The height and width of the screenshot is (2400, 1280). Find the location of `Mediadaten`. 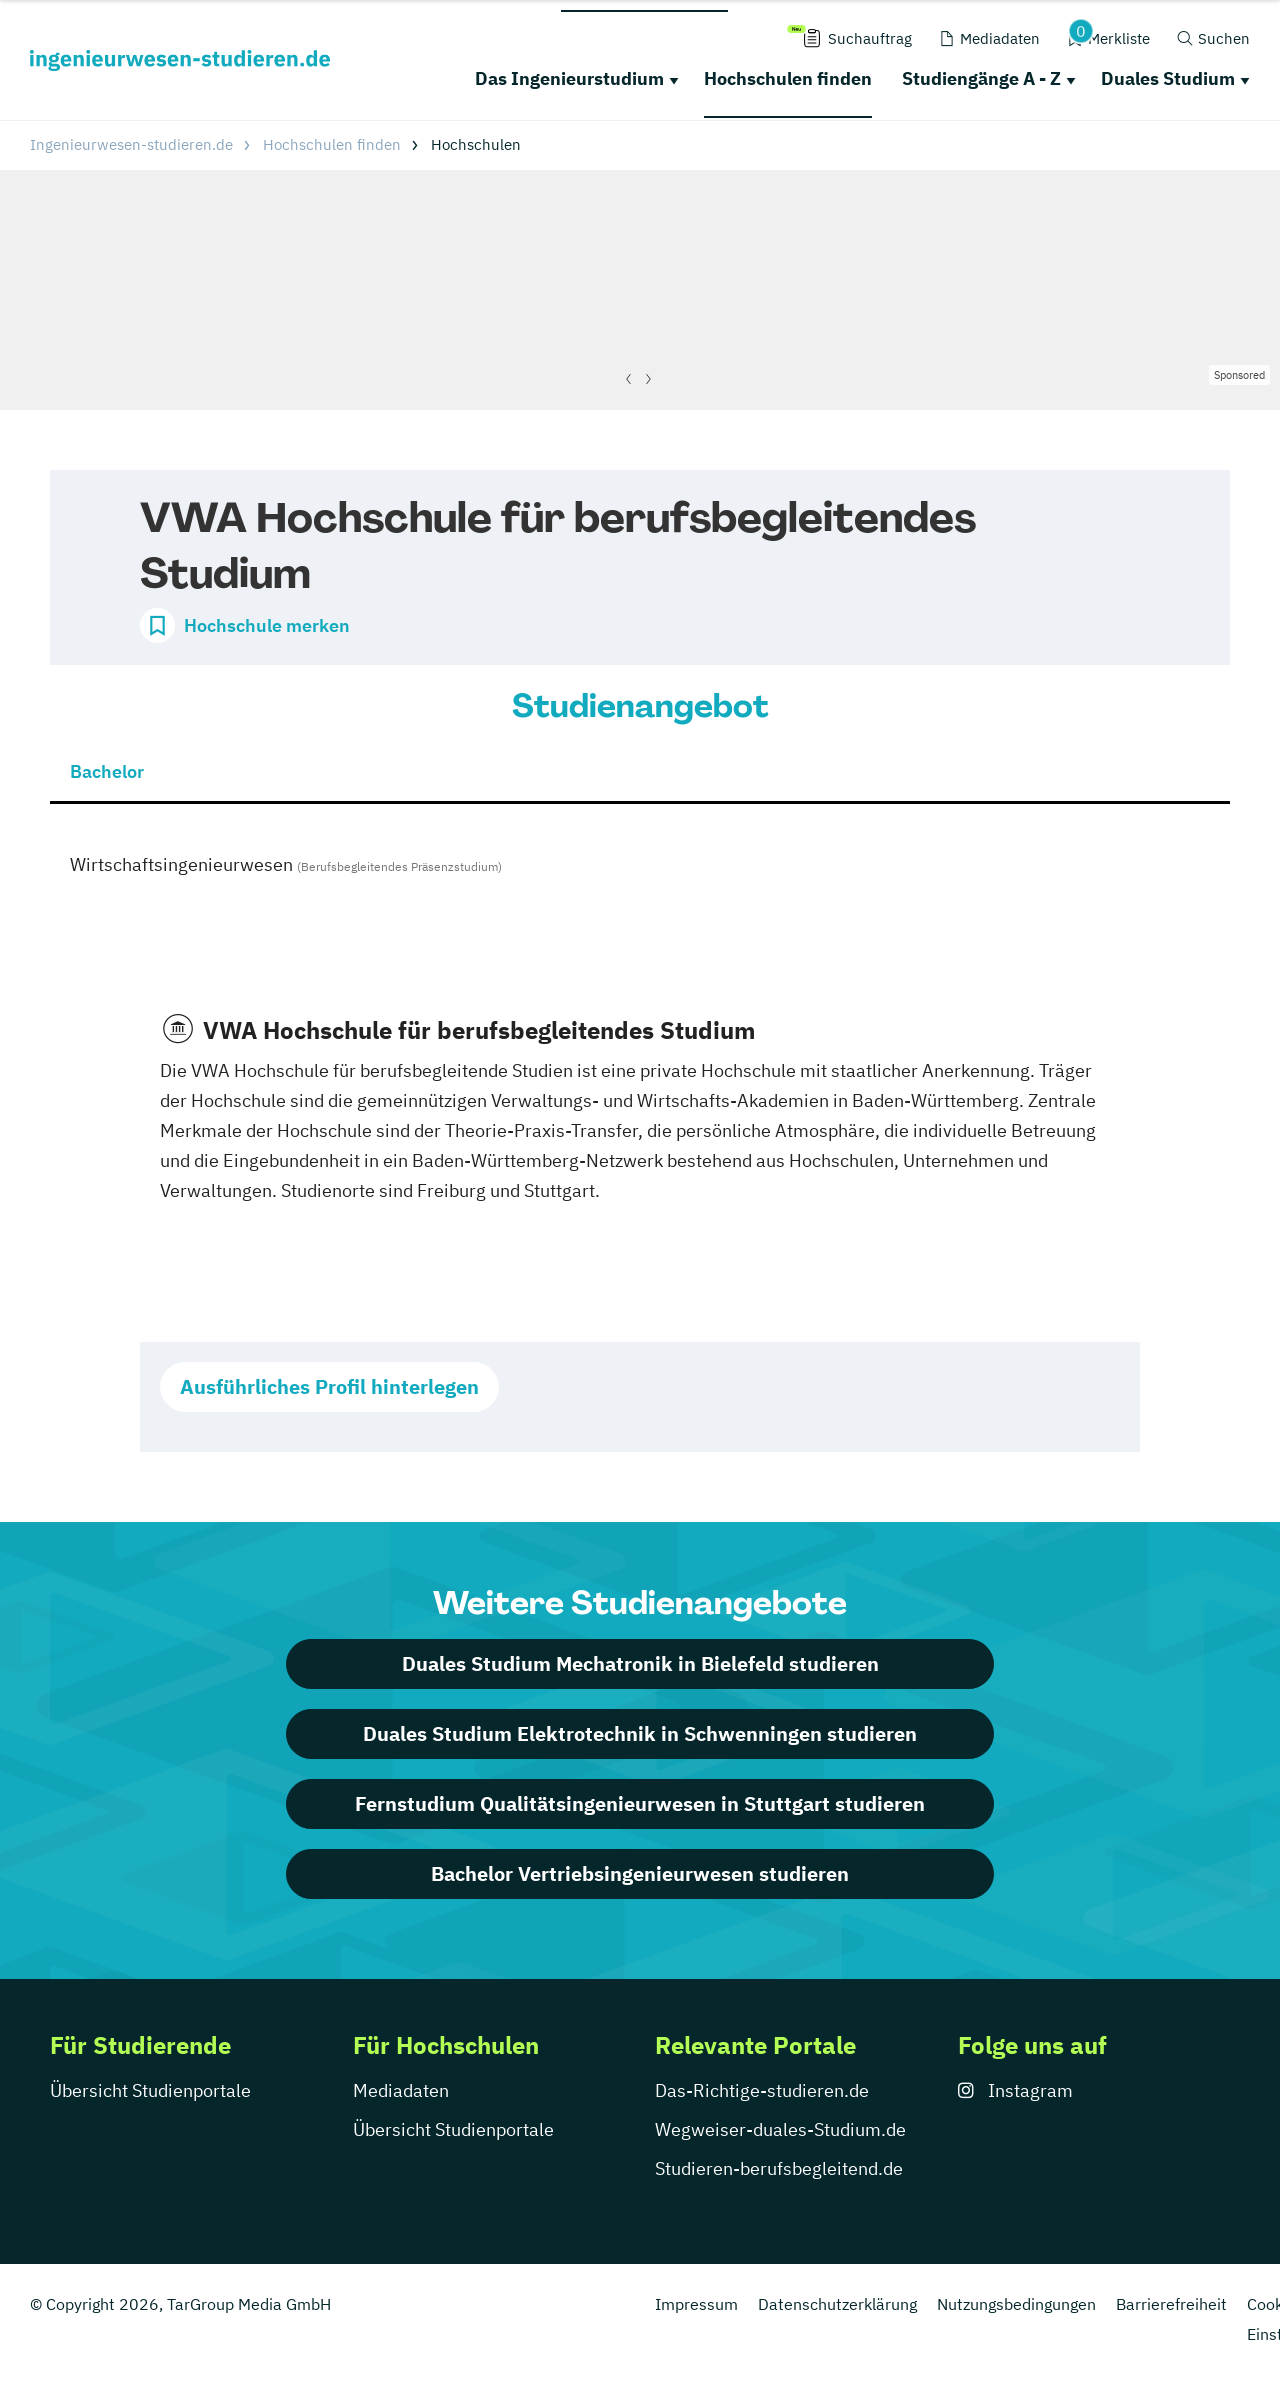

Mediadaten is located at coordinates (401, 2090).